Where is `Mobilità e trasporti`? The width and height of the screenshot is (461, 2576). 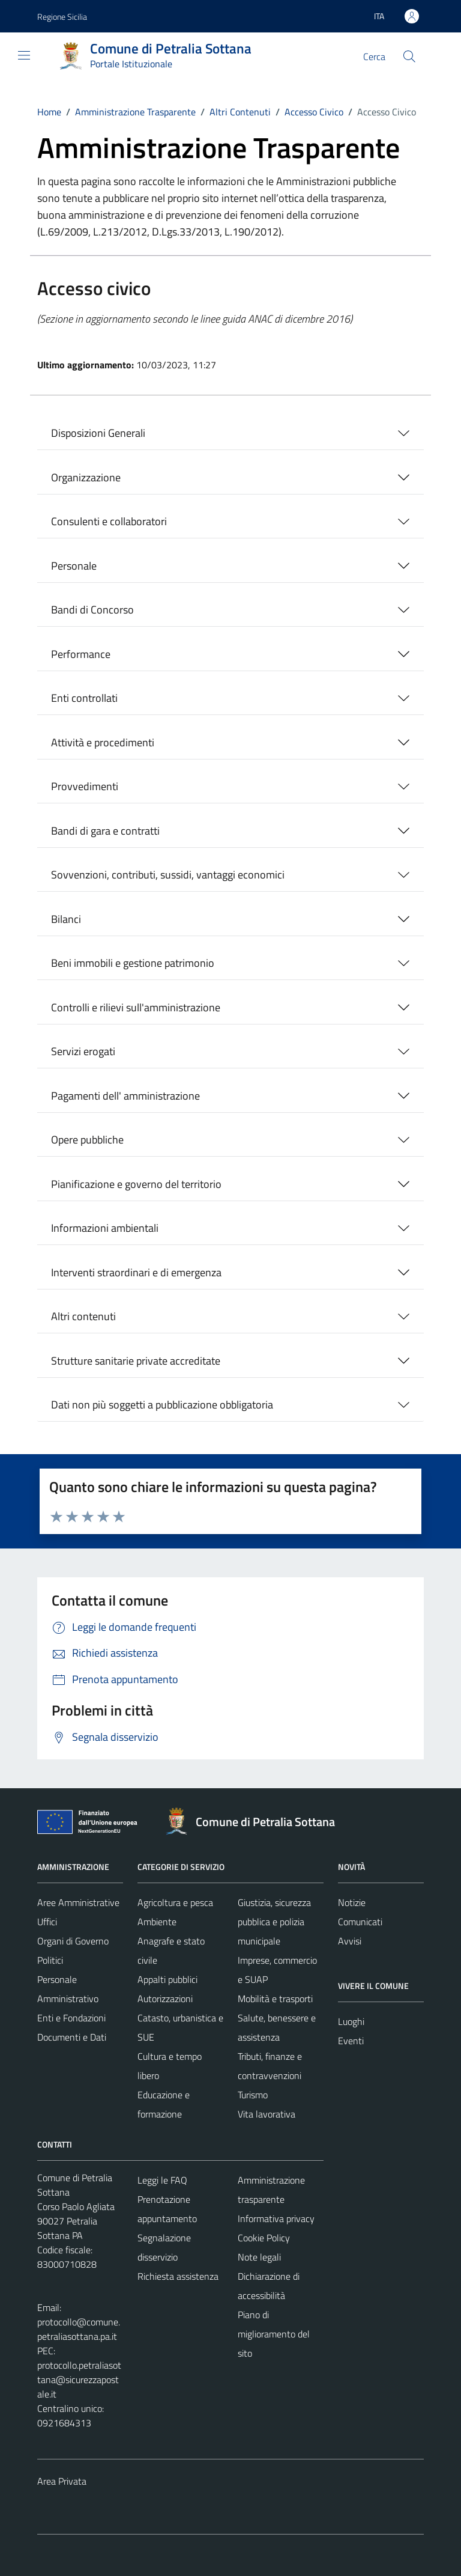
Mobilità e trasporti is located at coordinates (275, 1998).